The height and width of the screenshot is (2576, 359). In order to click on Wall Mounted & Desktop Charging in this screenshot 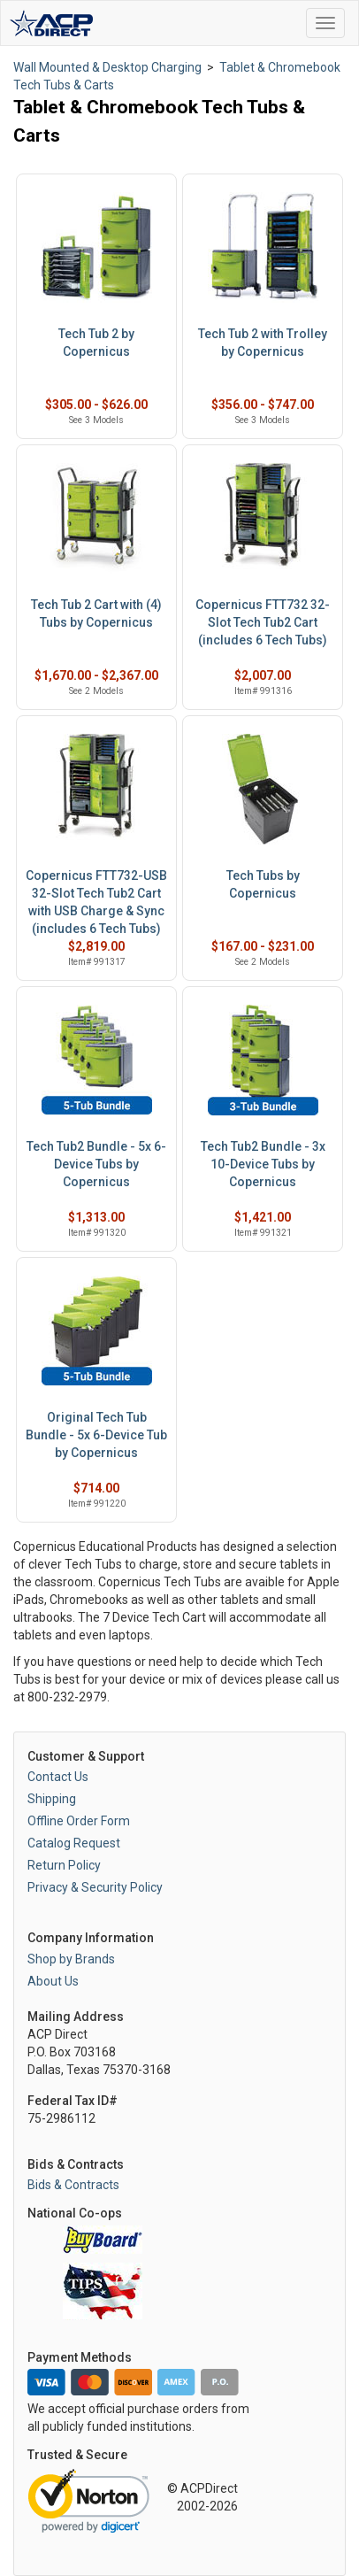, I will do `click(107, 67)`.